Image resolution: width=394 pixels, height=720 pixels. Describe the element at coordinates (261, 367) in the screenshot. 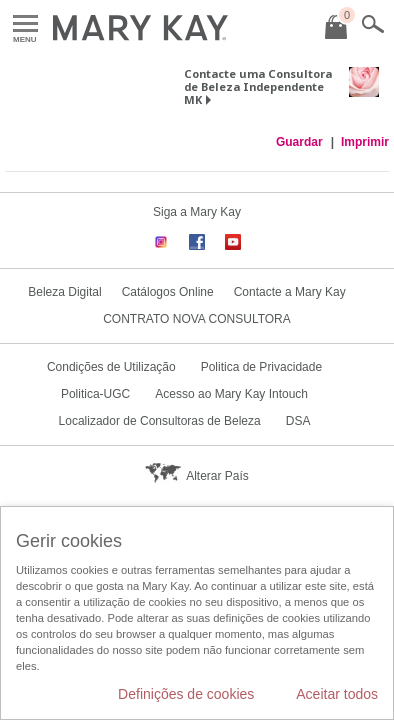

I see `Politica de Privacidade` at that location.